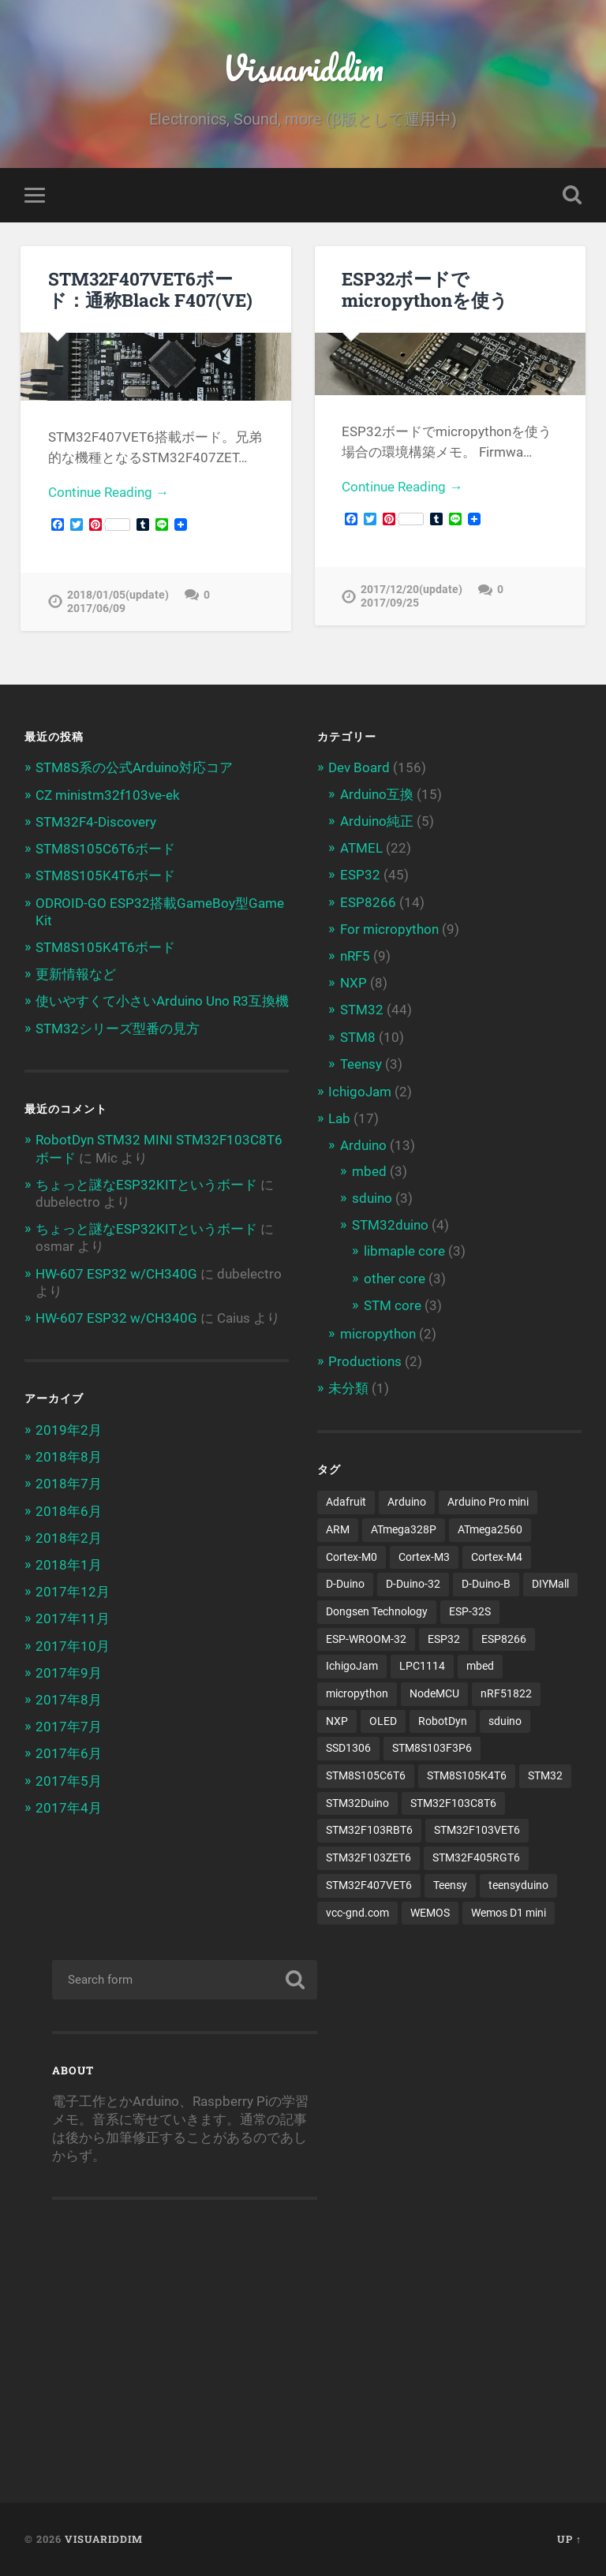 This screenshot has width=606, height=2576. Describe the element at coordinates (73, 1646) in the screenshot. I see `2017年10月` at that location.